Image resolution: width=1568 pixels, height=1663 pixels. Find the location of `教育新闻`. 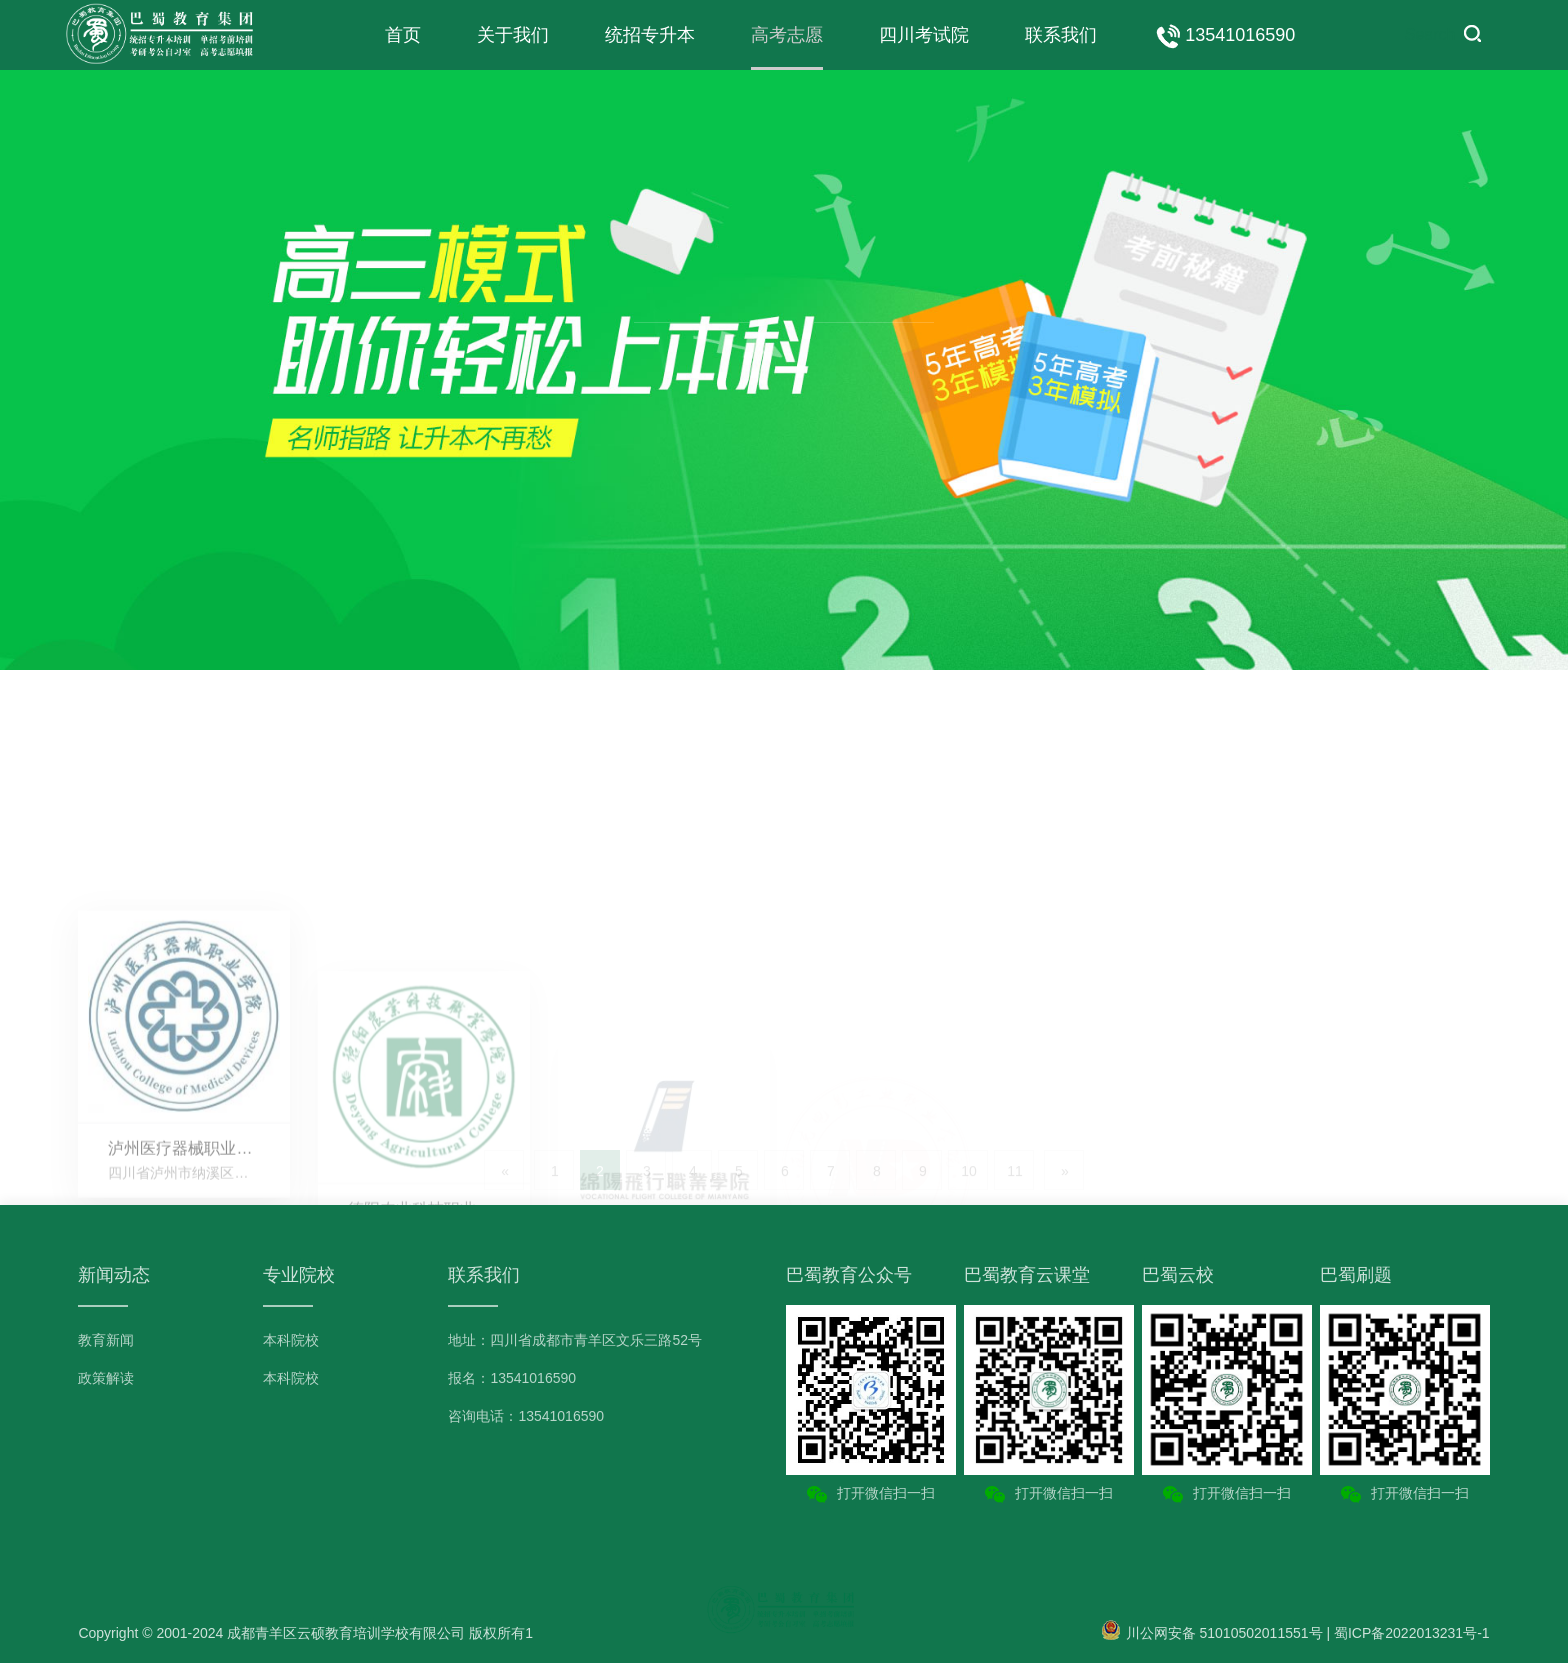

教育新闻 is located at coordinates (106, 1340).